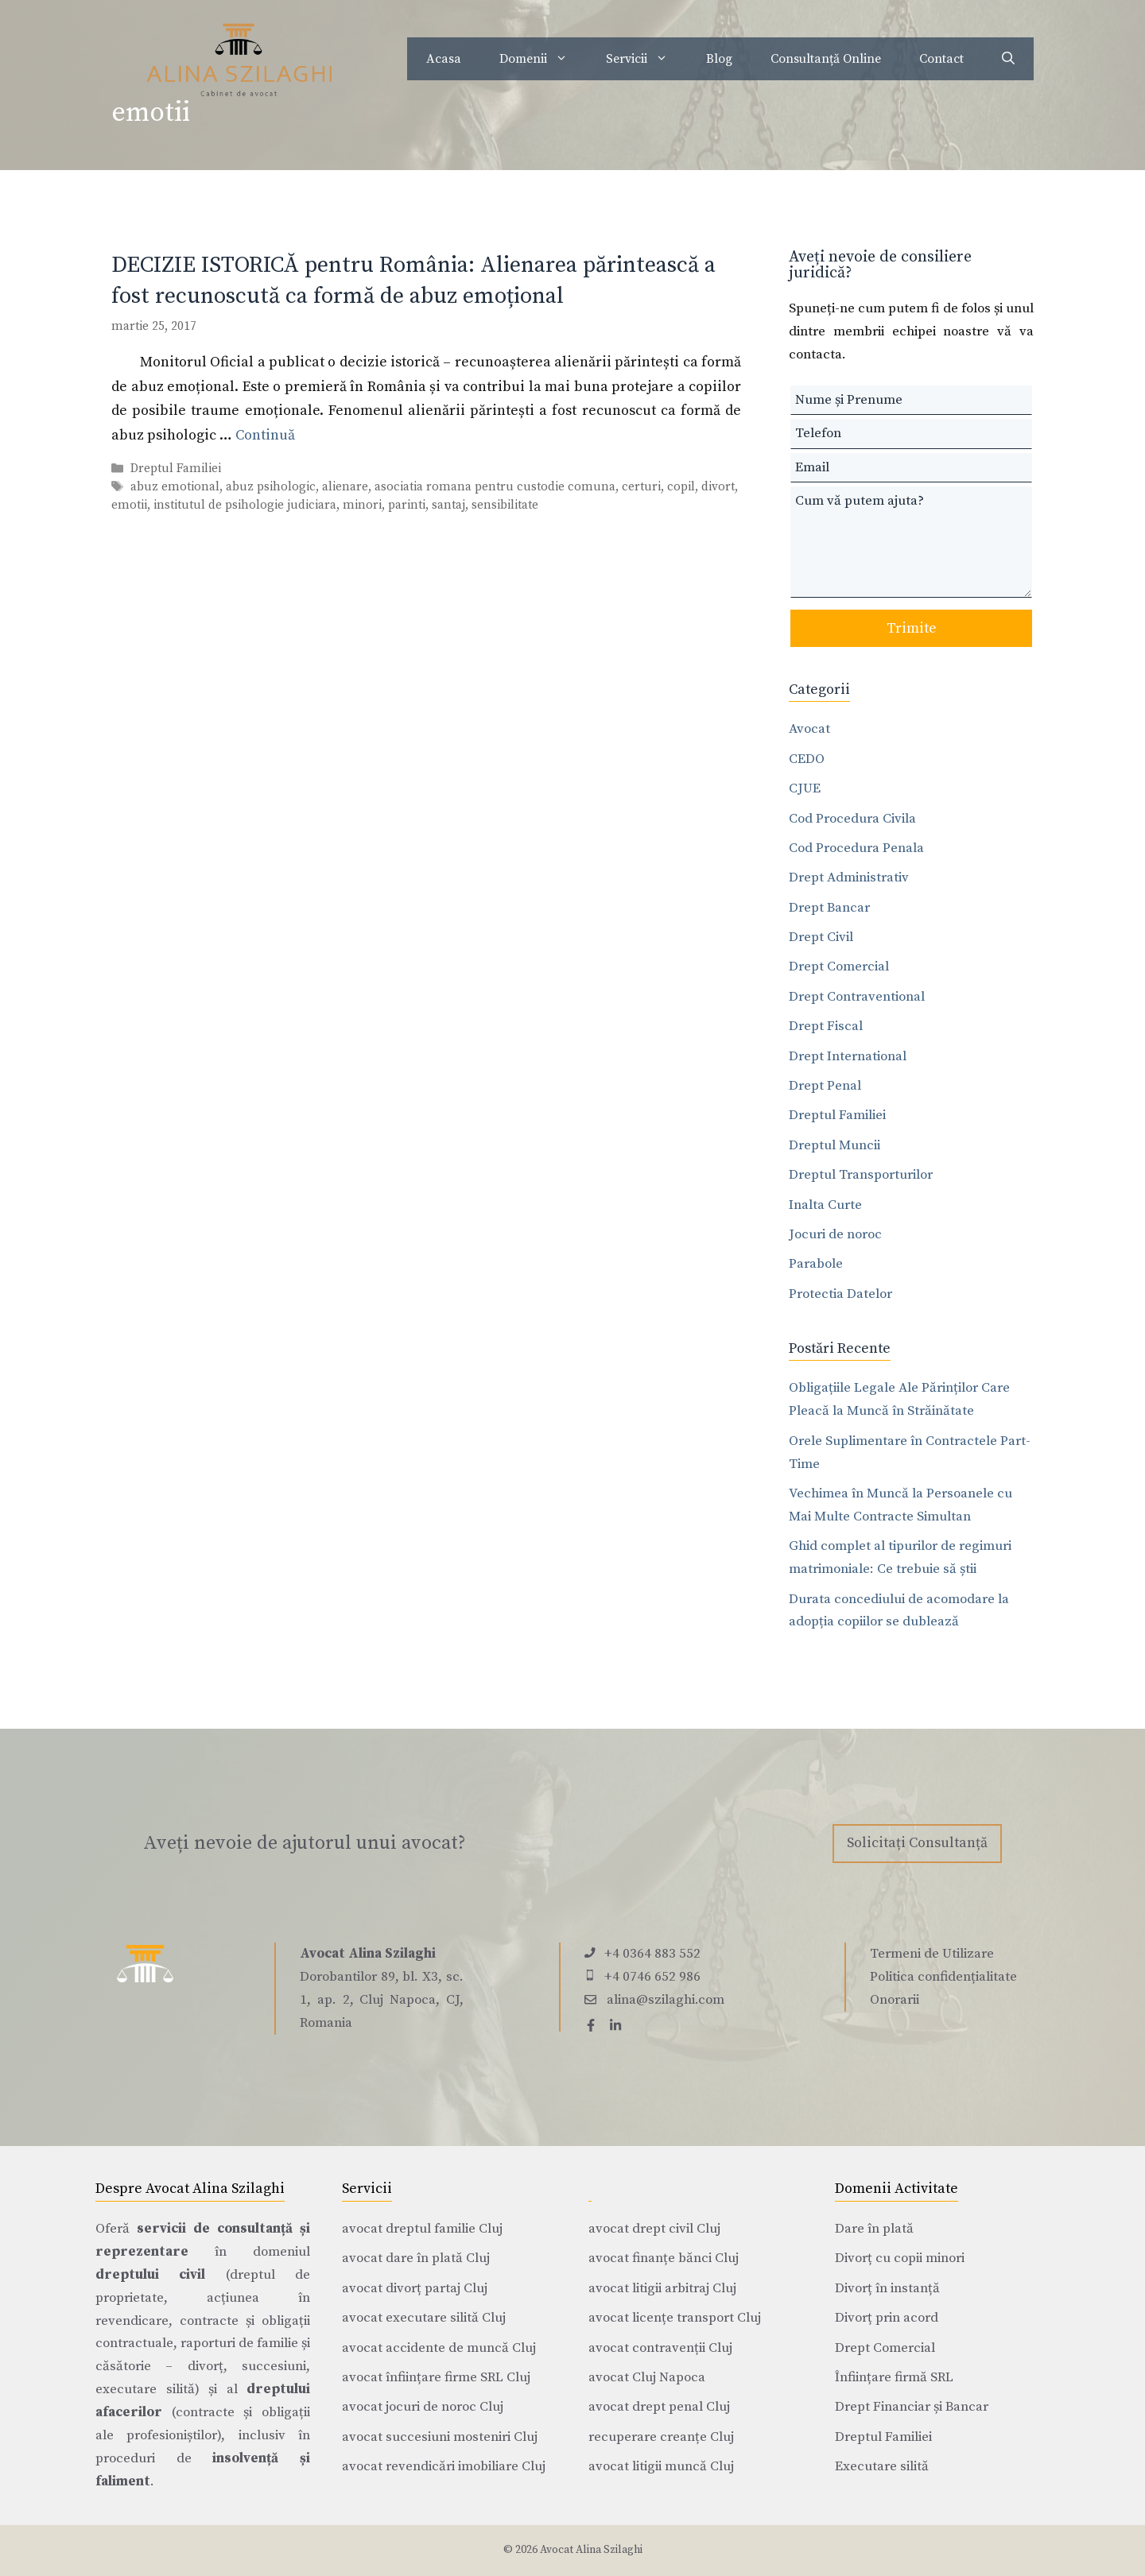  I want to click on avocat litigii muncă Cluj, so click(661, 2466).